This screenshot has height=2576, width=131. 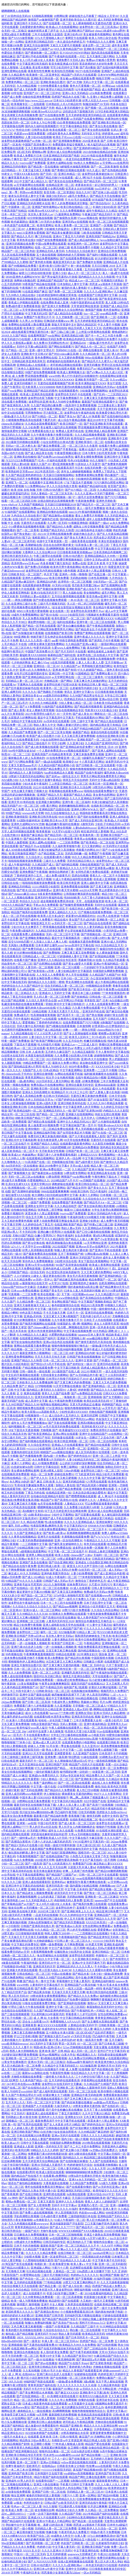 What do you see at coordinates (12, 453) in the screenshot?
I see `岛国av动作片在线` at bounding box center [12, 453].